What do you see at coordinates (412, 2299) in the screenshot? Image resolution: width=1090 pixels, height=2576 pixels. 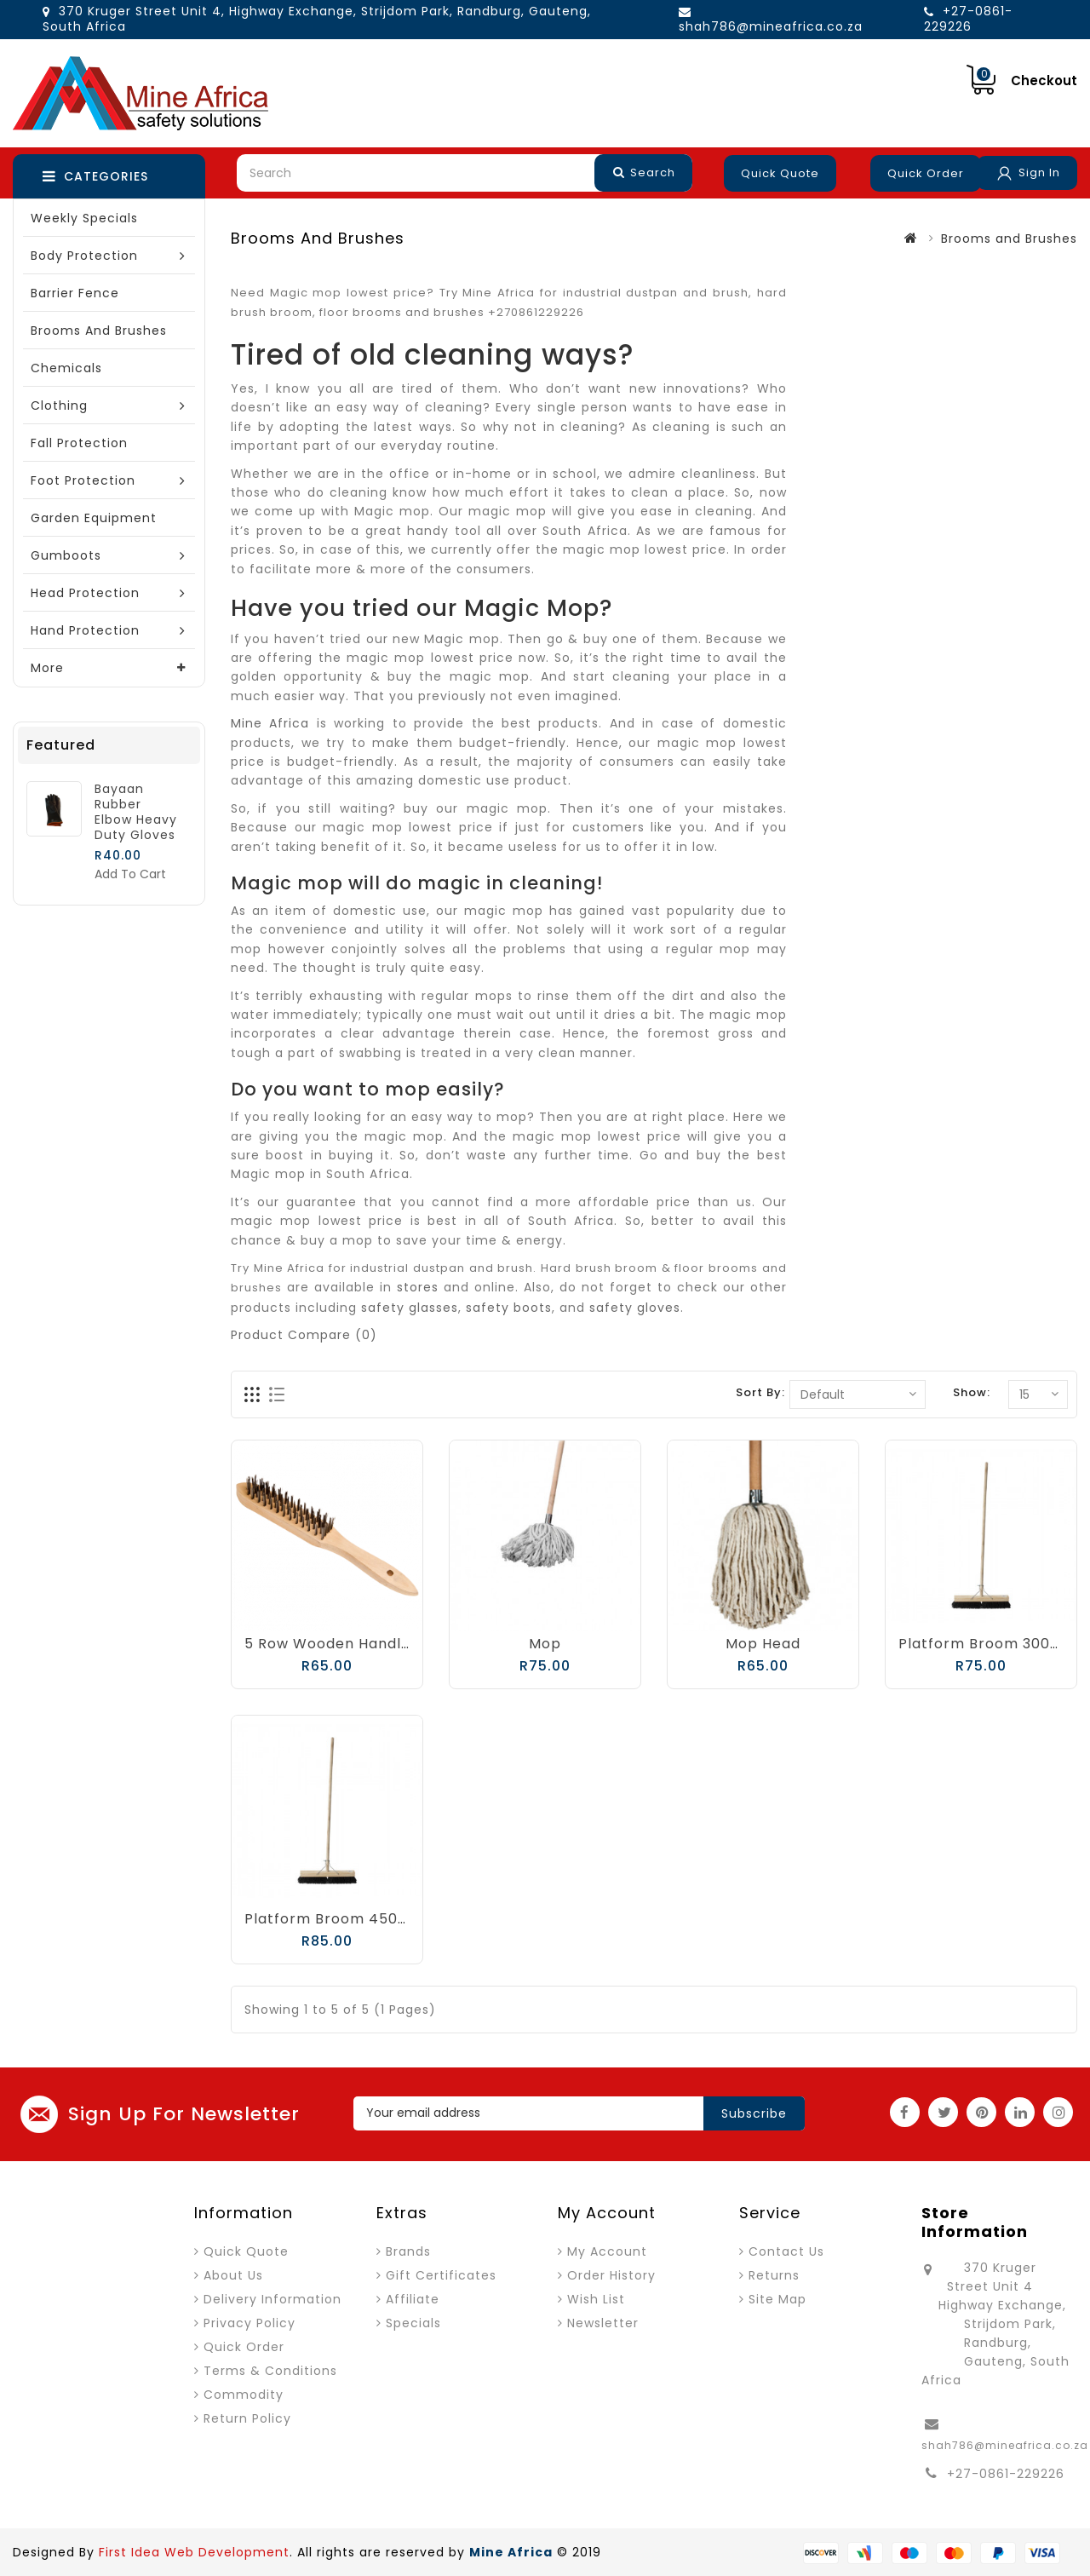 I see `Affiliate` at bounding box center [412, 2299].